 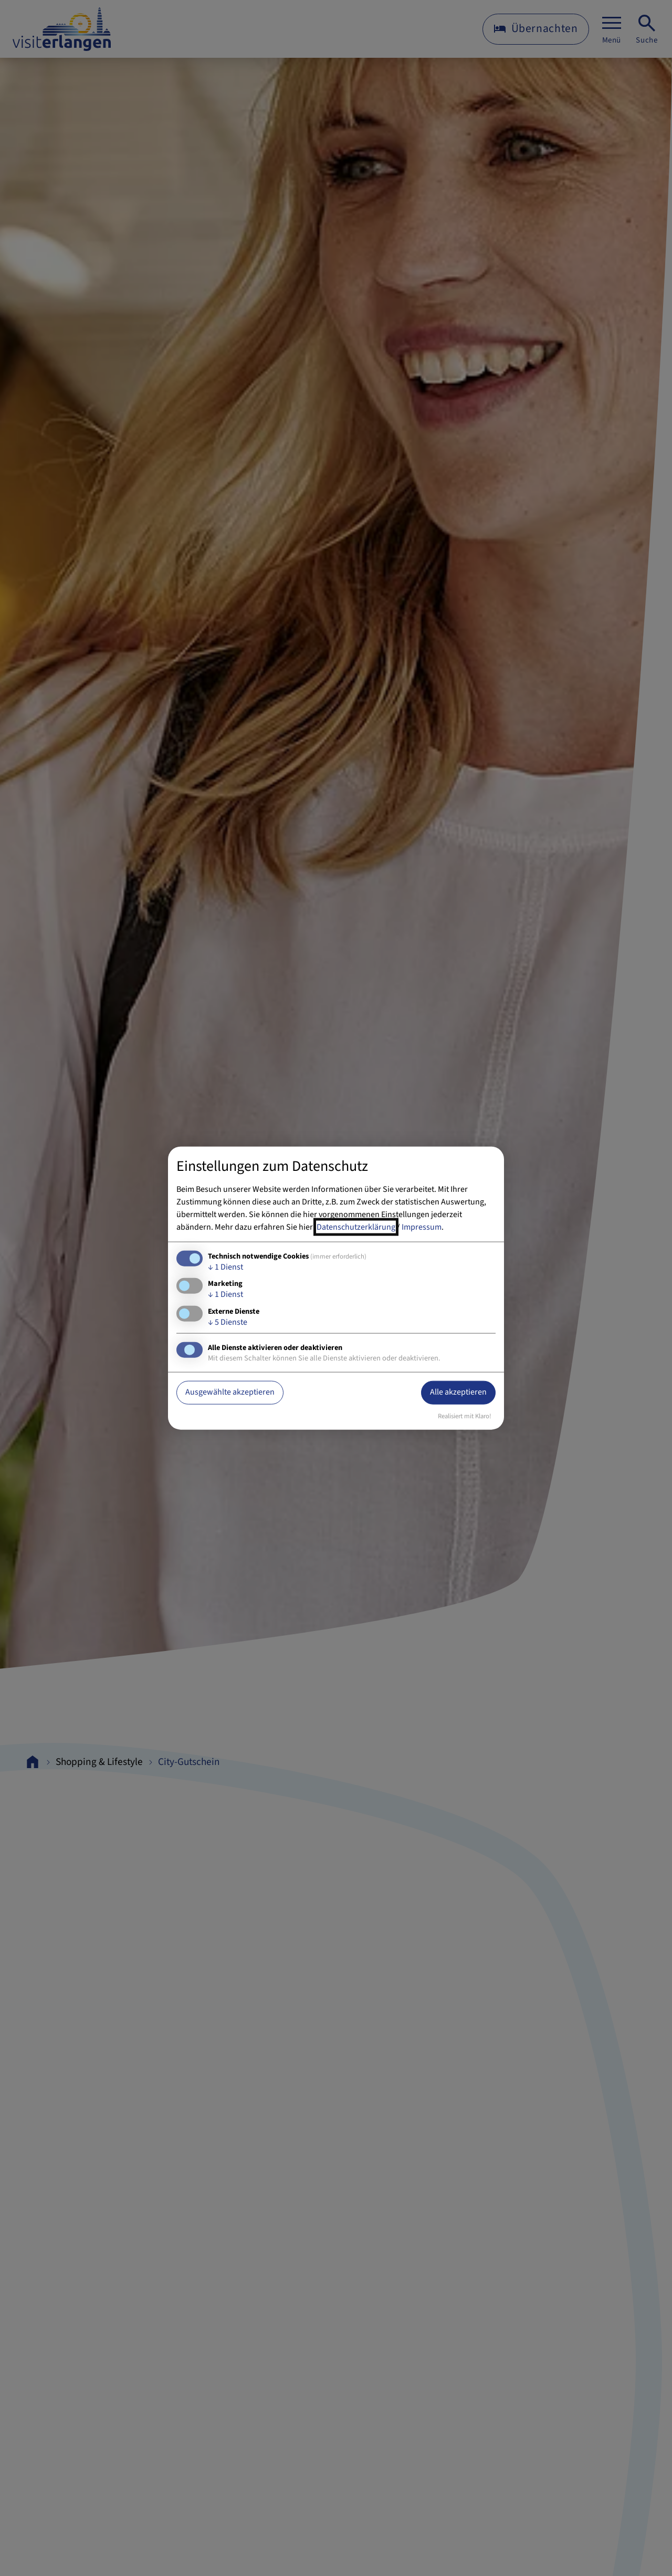 I want to click on Ausgewählte akzeptieren, so click(x=230, y=1392).